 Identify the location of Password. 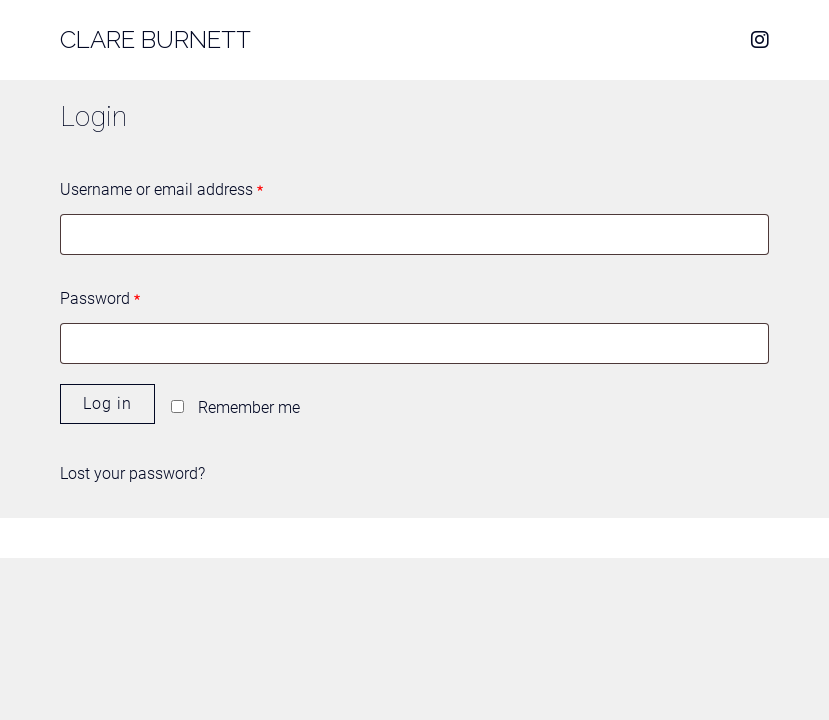
(100, 298).